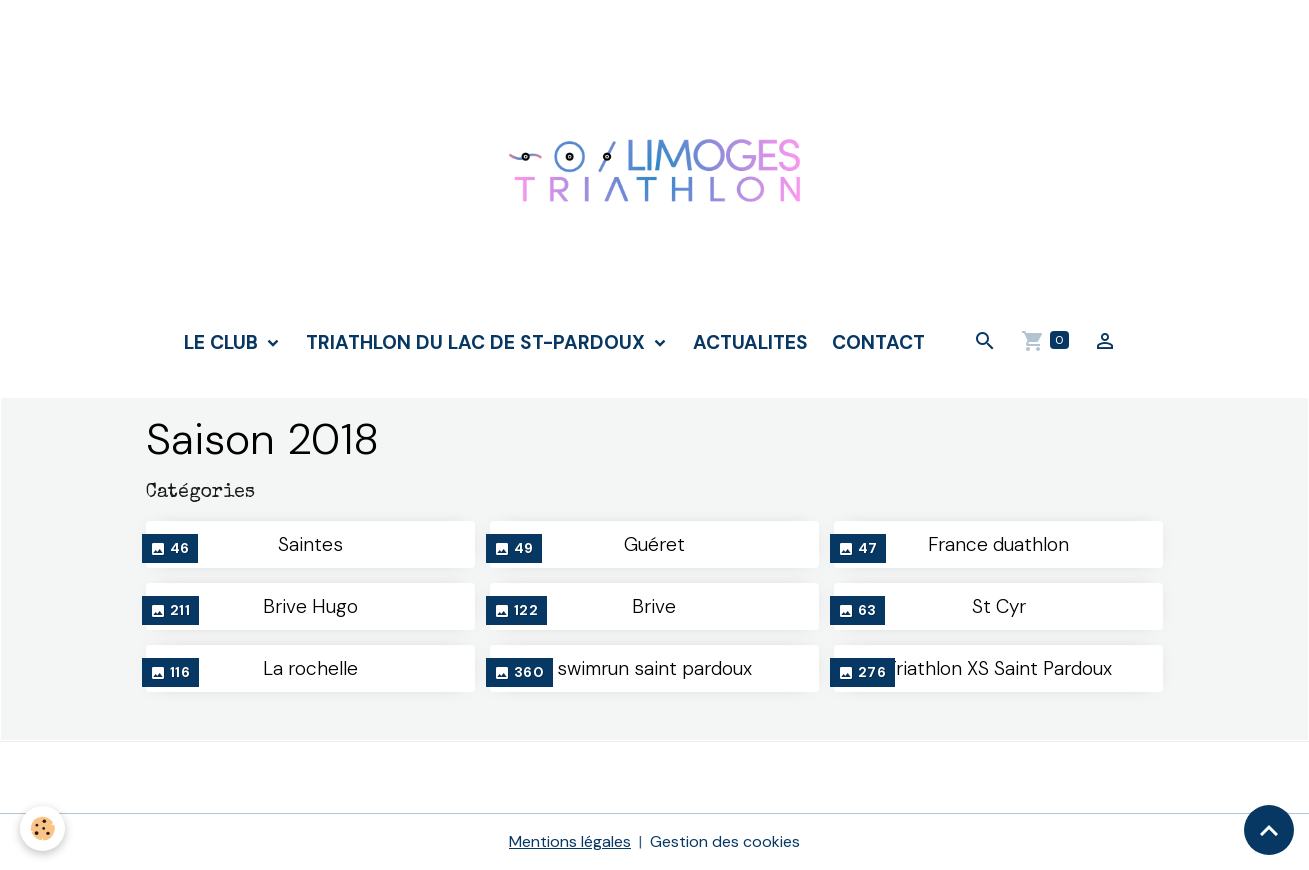  What do you see at coordinates (999, 606) in the screenshot?
I see `St Cyr` at bounding box center [999, 606].